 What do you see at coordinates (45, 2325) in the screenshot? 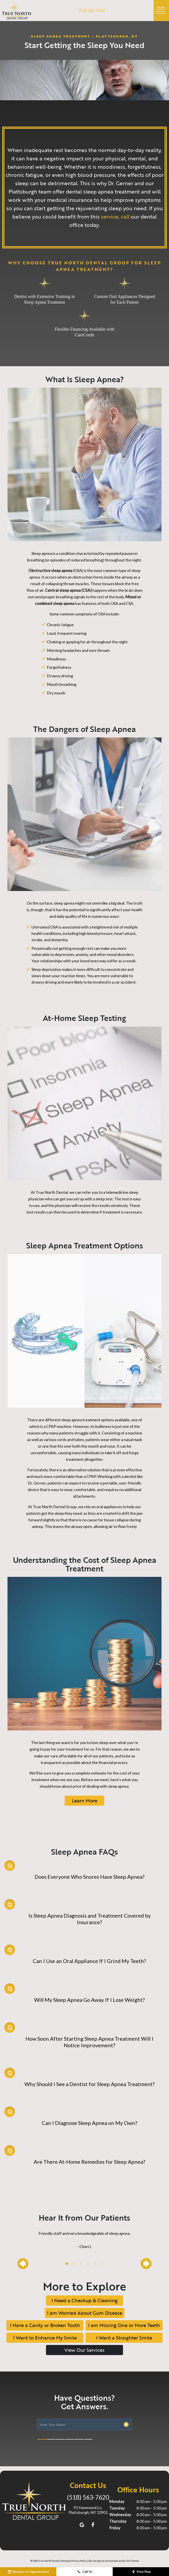
I see `I Have a Cavity or Broken Tooth` at bounding box center [45, 2325].